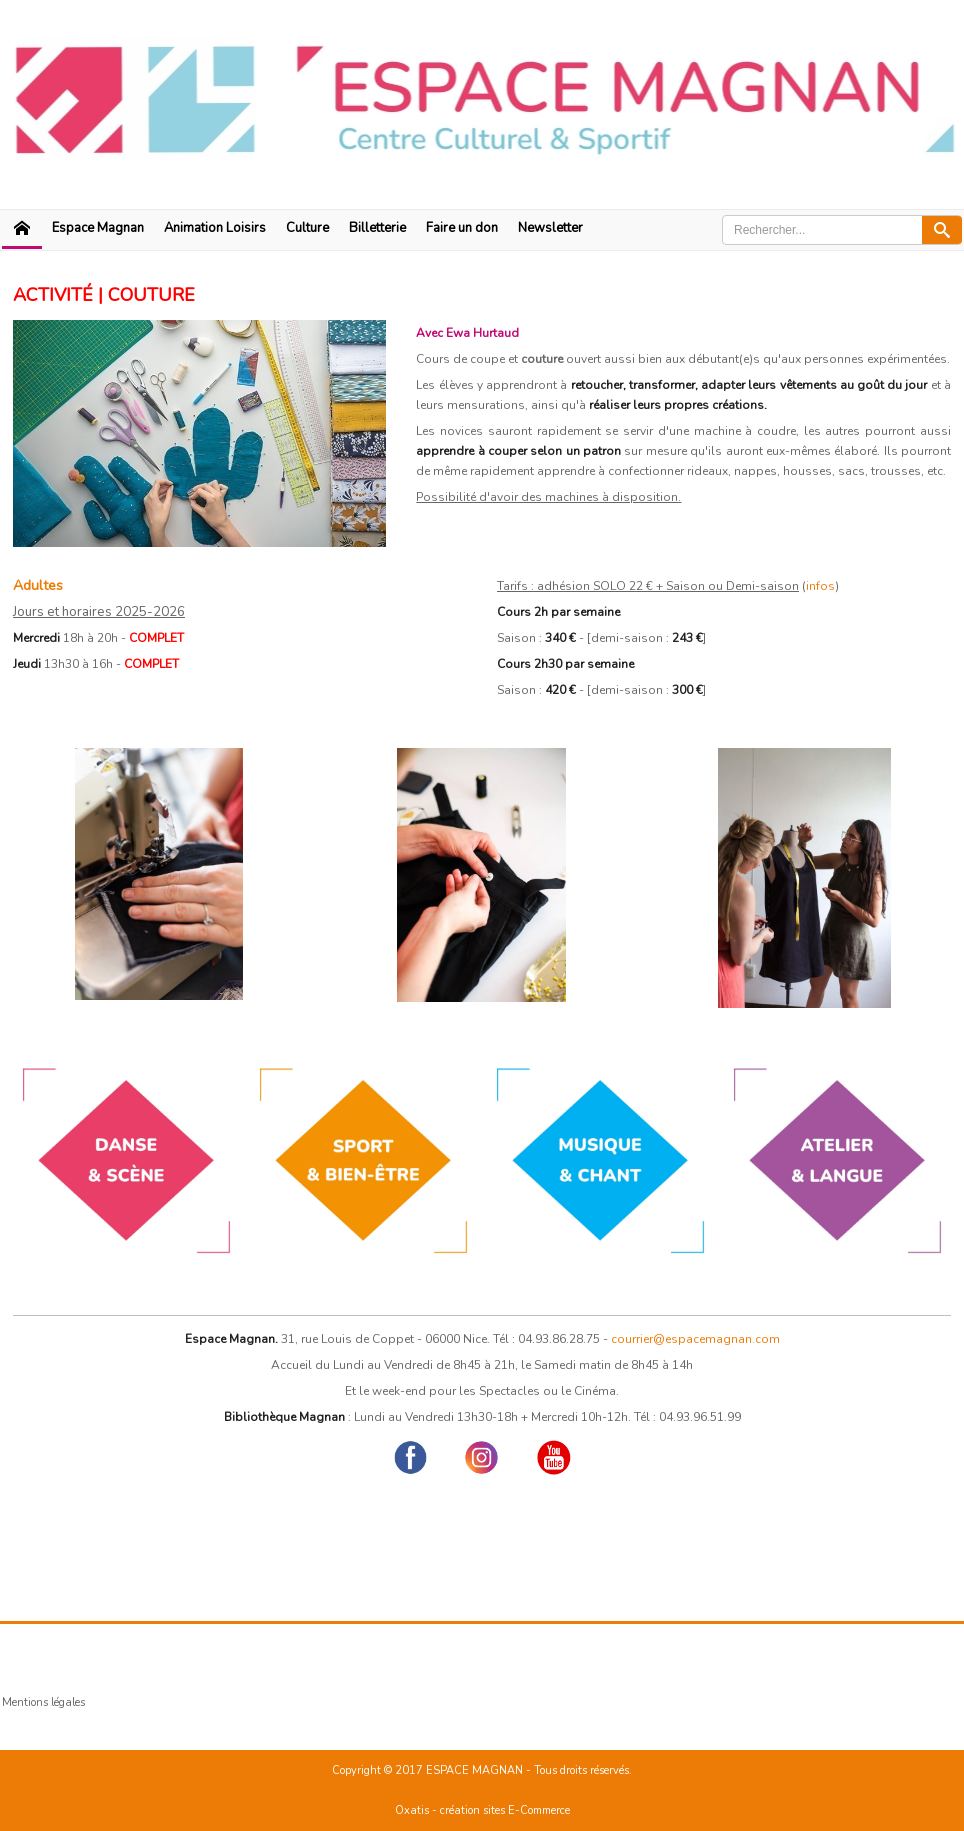 This screenshot has height=1831, width=964. Describe the element at coordinates (462, 228) in the screenshot. I see `Faire un don` at that location.